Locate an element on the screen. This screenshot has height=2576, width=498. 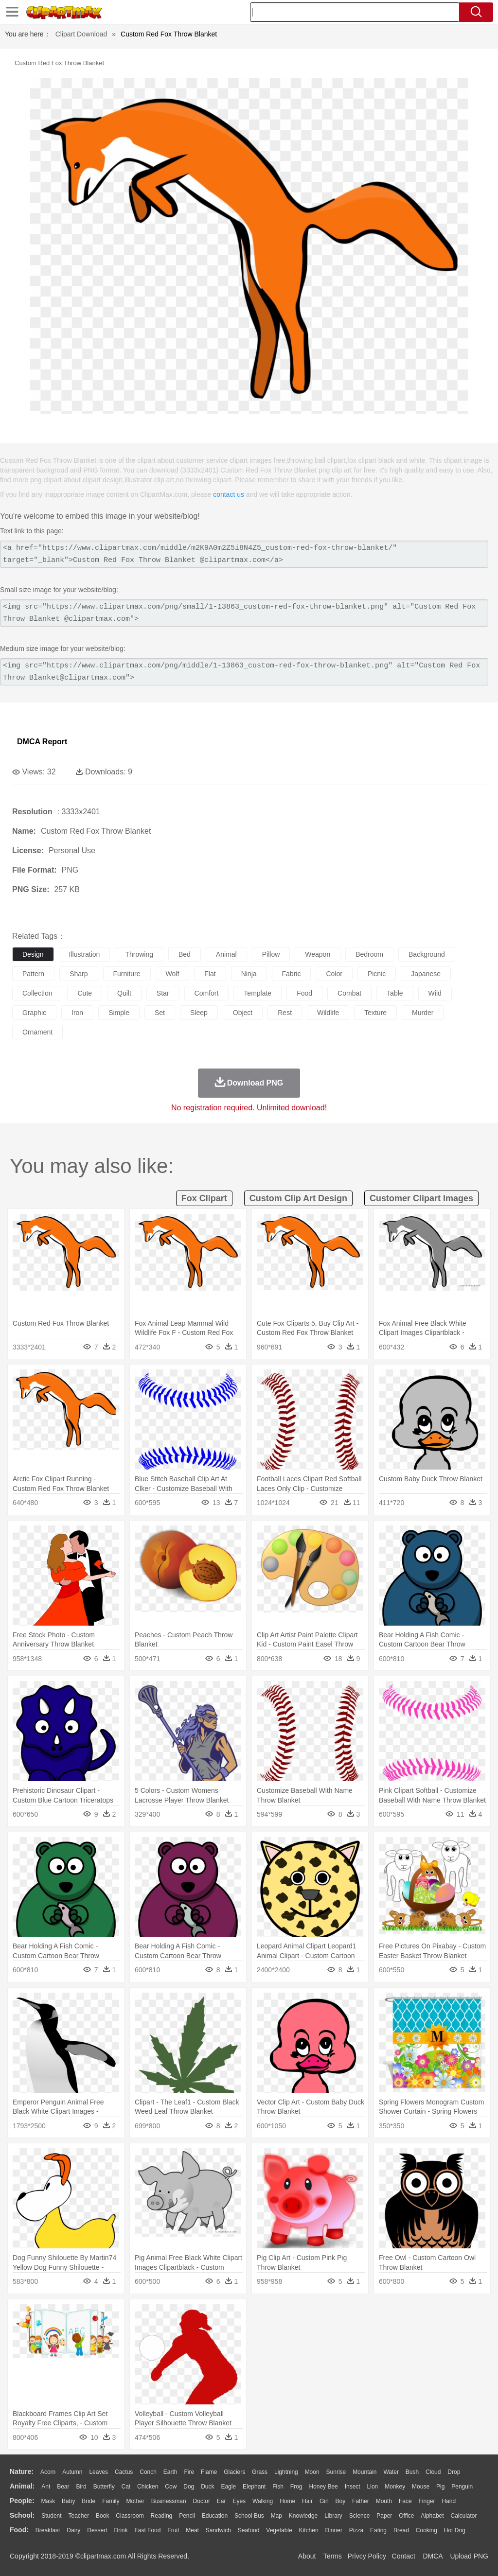
Baby is located at coordinates (68, 2501).